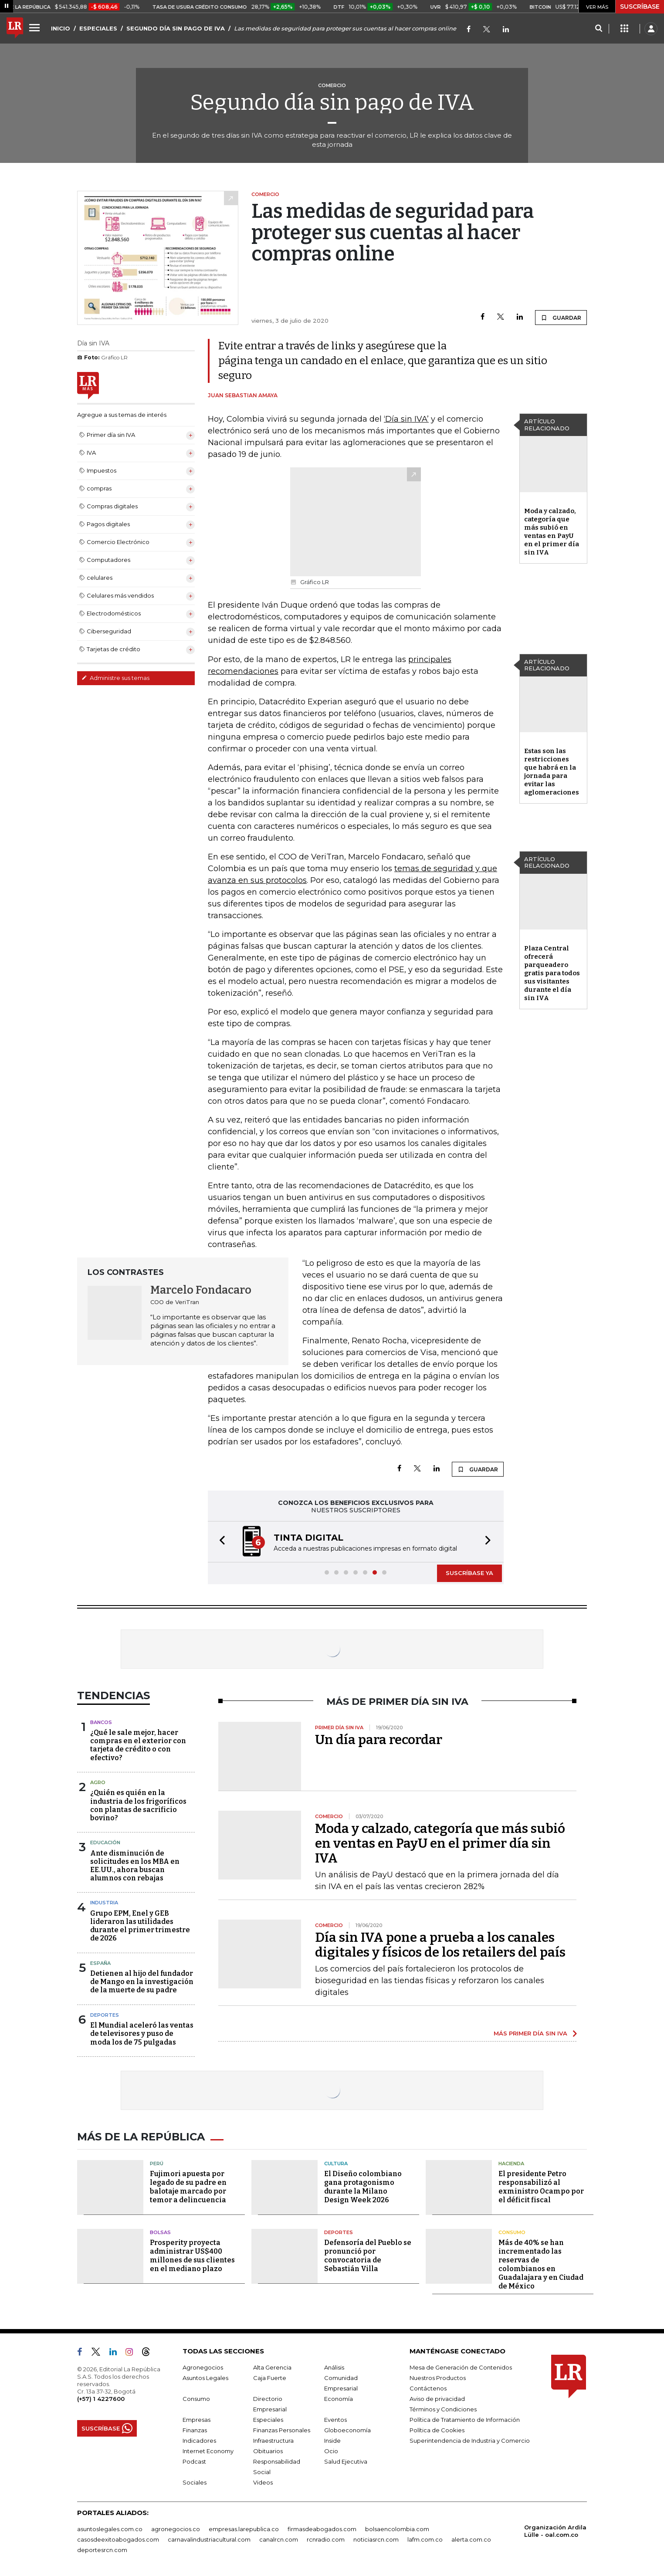 Image resolution: width=664 pixels, height=2576 pixels. Describe the element at coordinates (511, 2163) in the screenshot. I see `Hacienda` at that location.